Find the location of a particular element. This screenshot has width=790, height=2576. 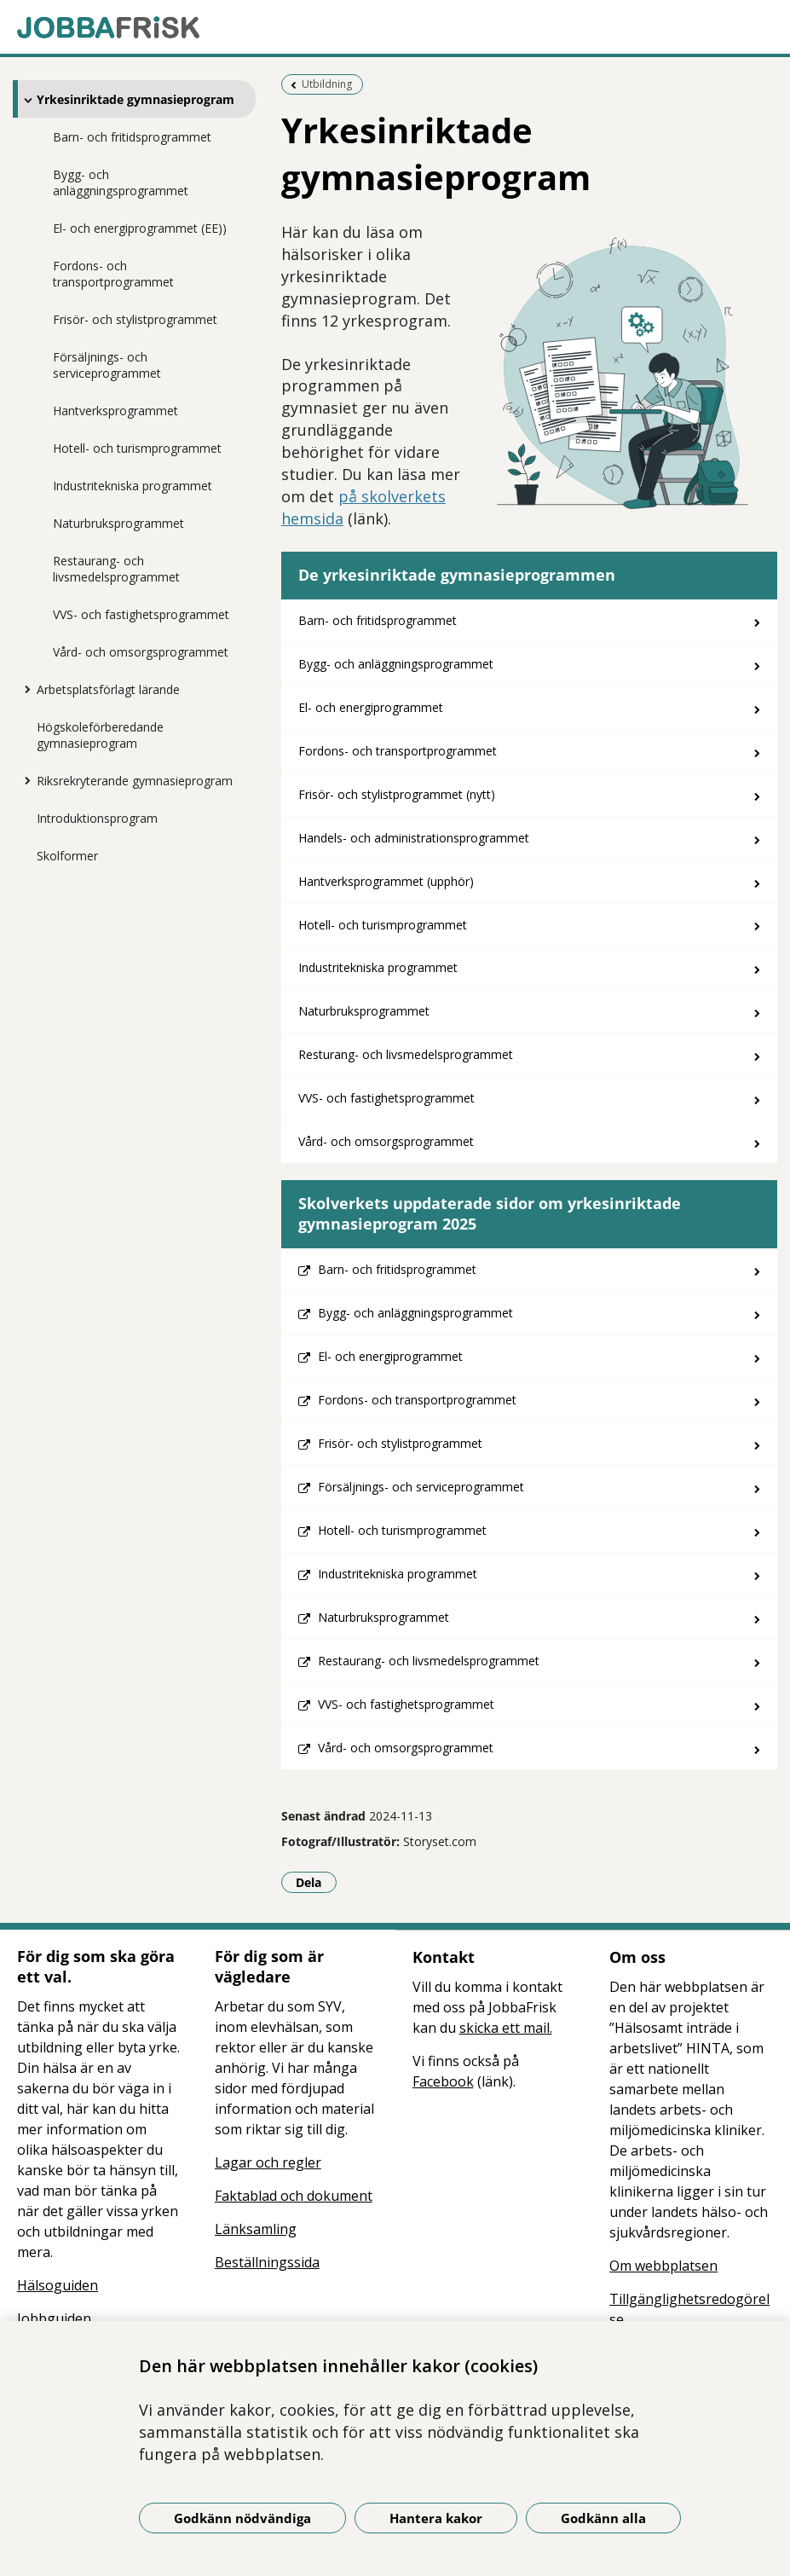

Lagar och regler is located at coordinates (268, 2162).